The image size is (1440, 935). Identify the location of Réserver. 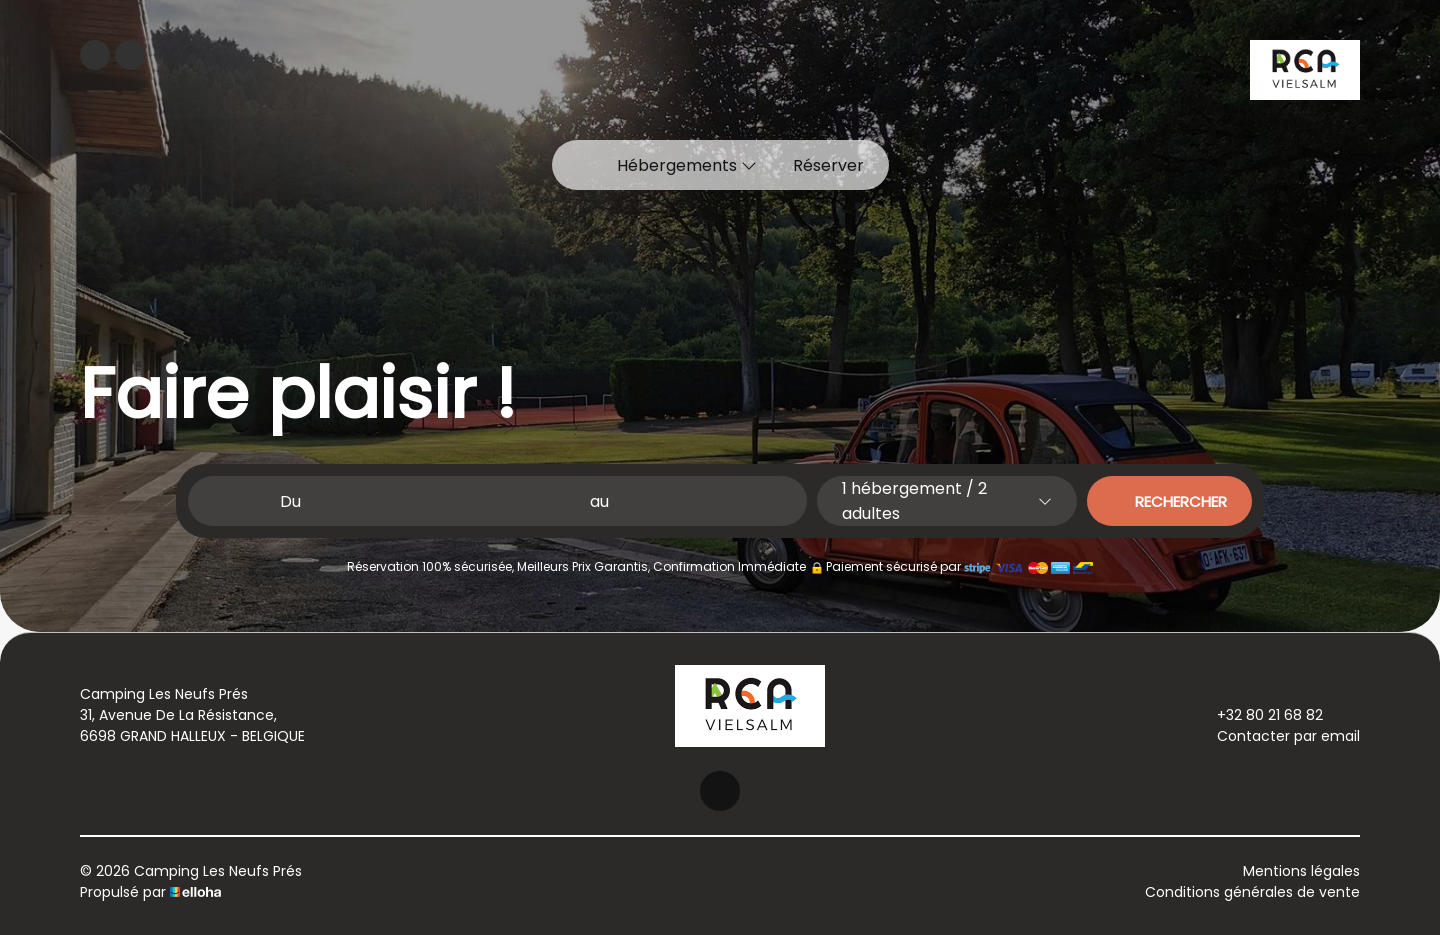
(828, 165).